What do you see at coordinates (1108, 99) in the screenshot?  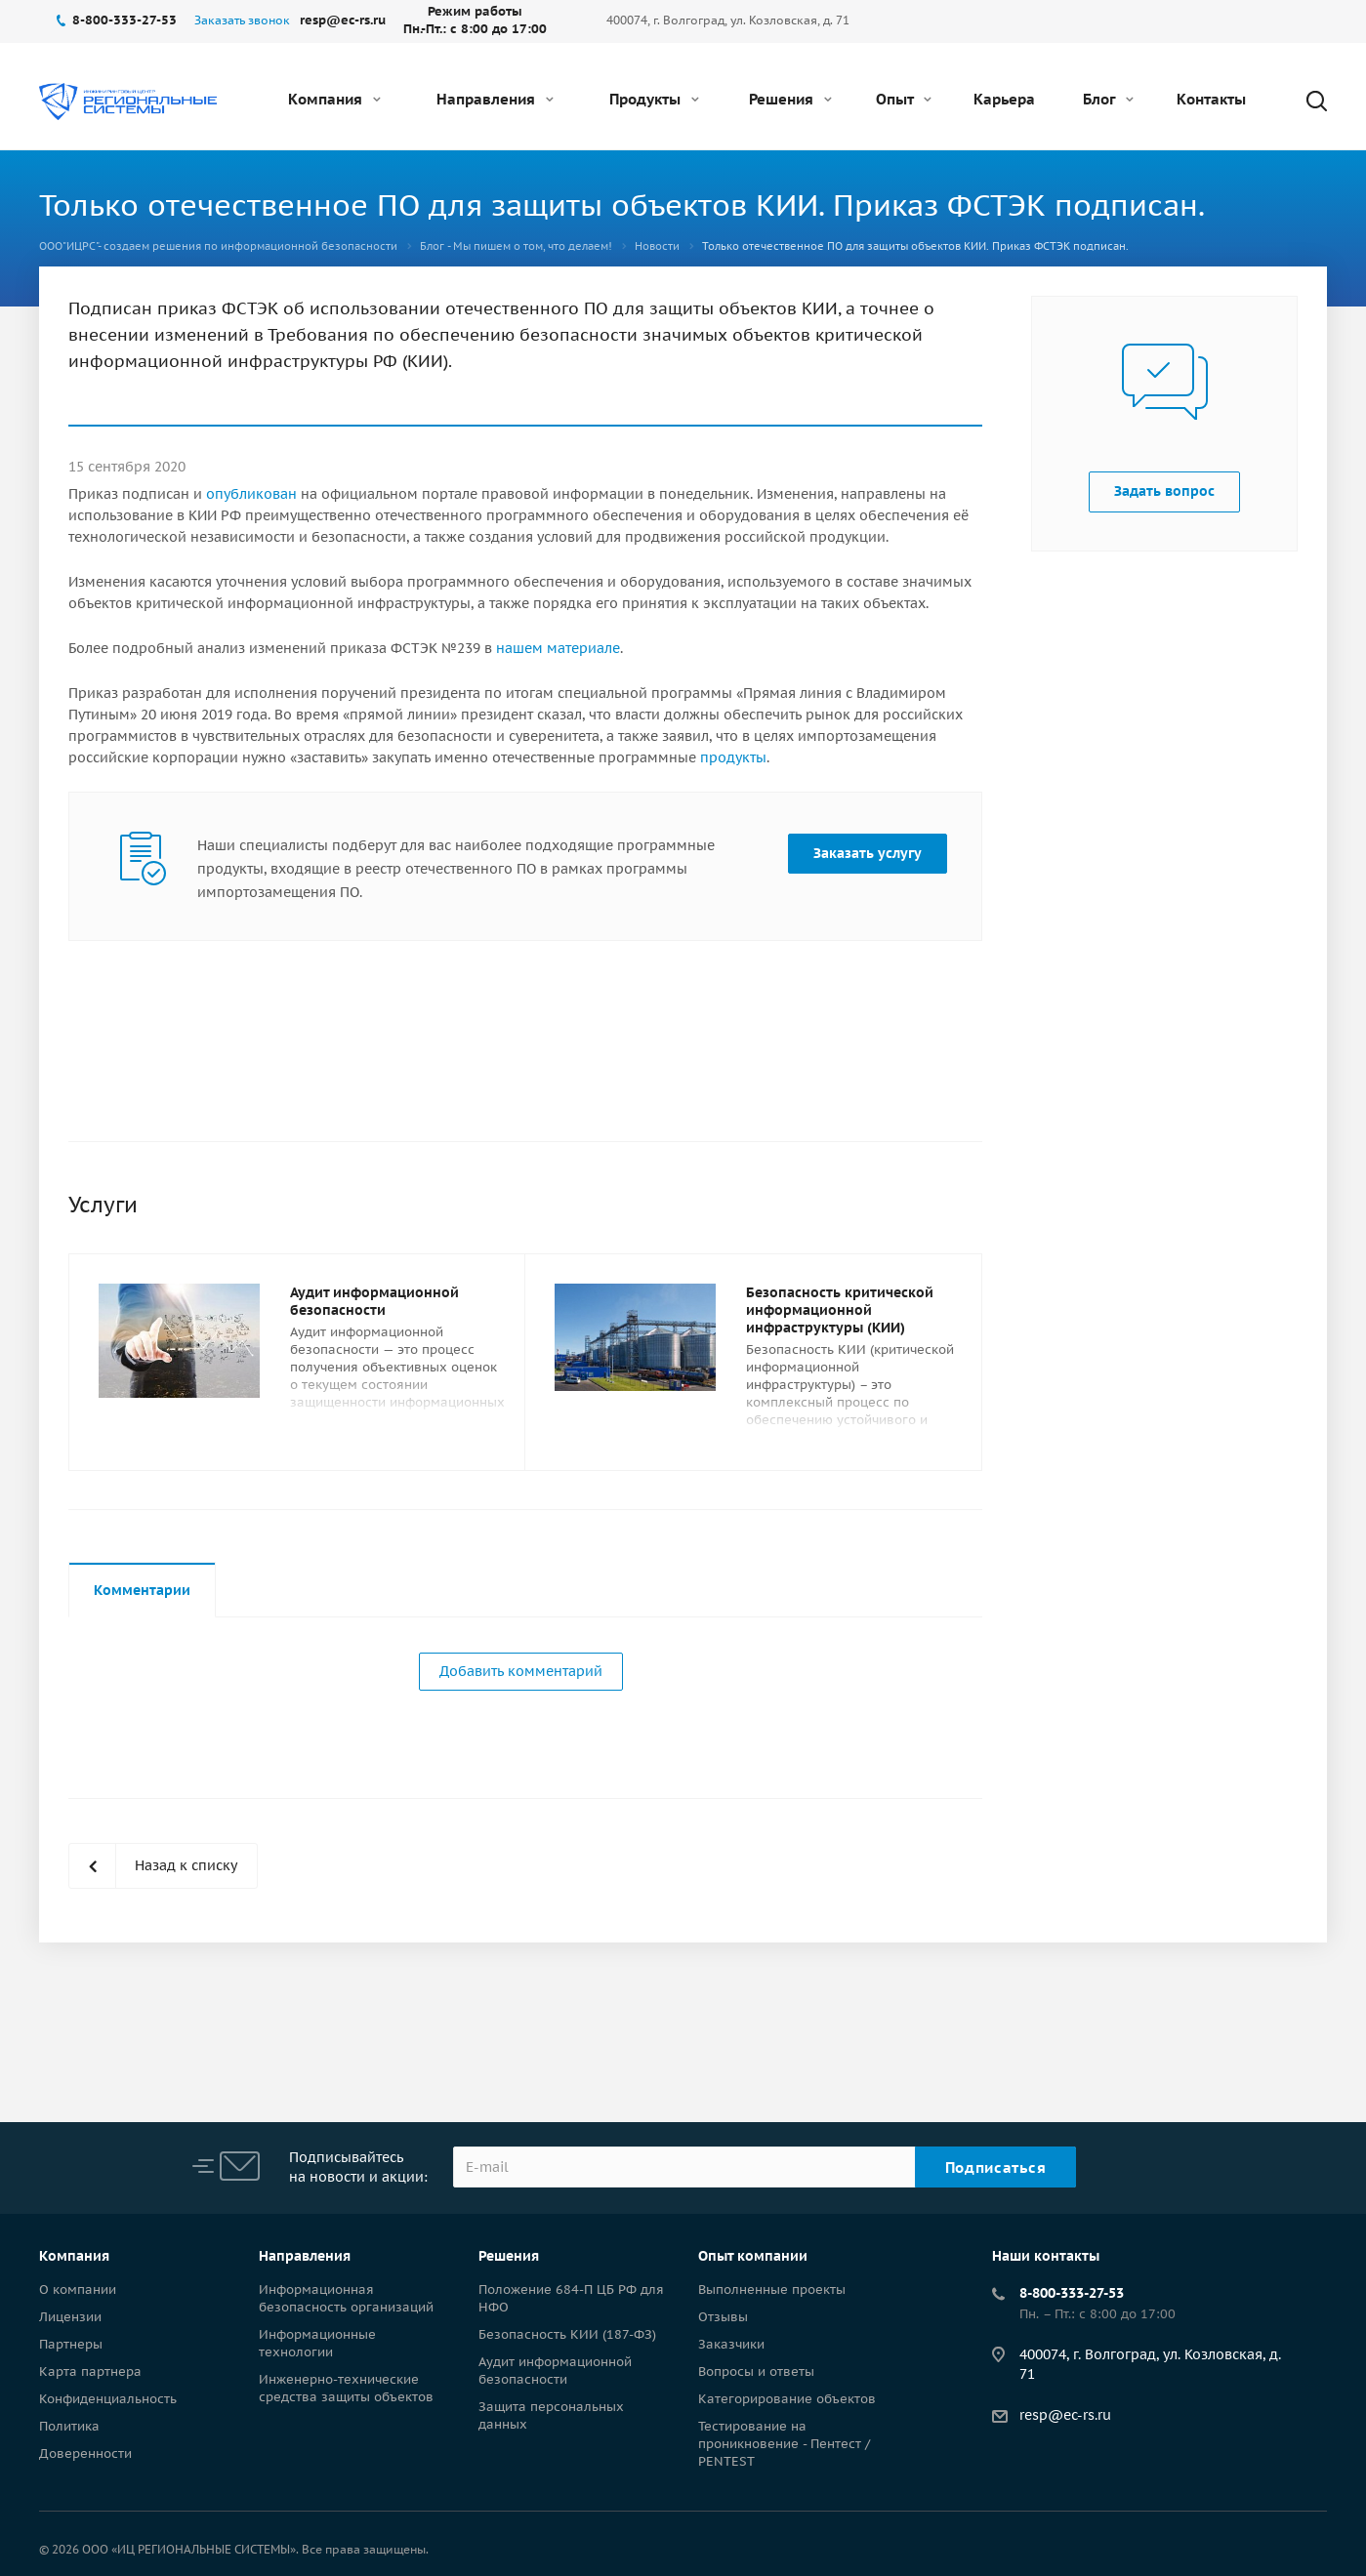 I see `Блог` at bounding box center [1108, 99].